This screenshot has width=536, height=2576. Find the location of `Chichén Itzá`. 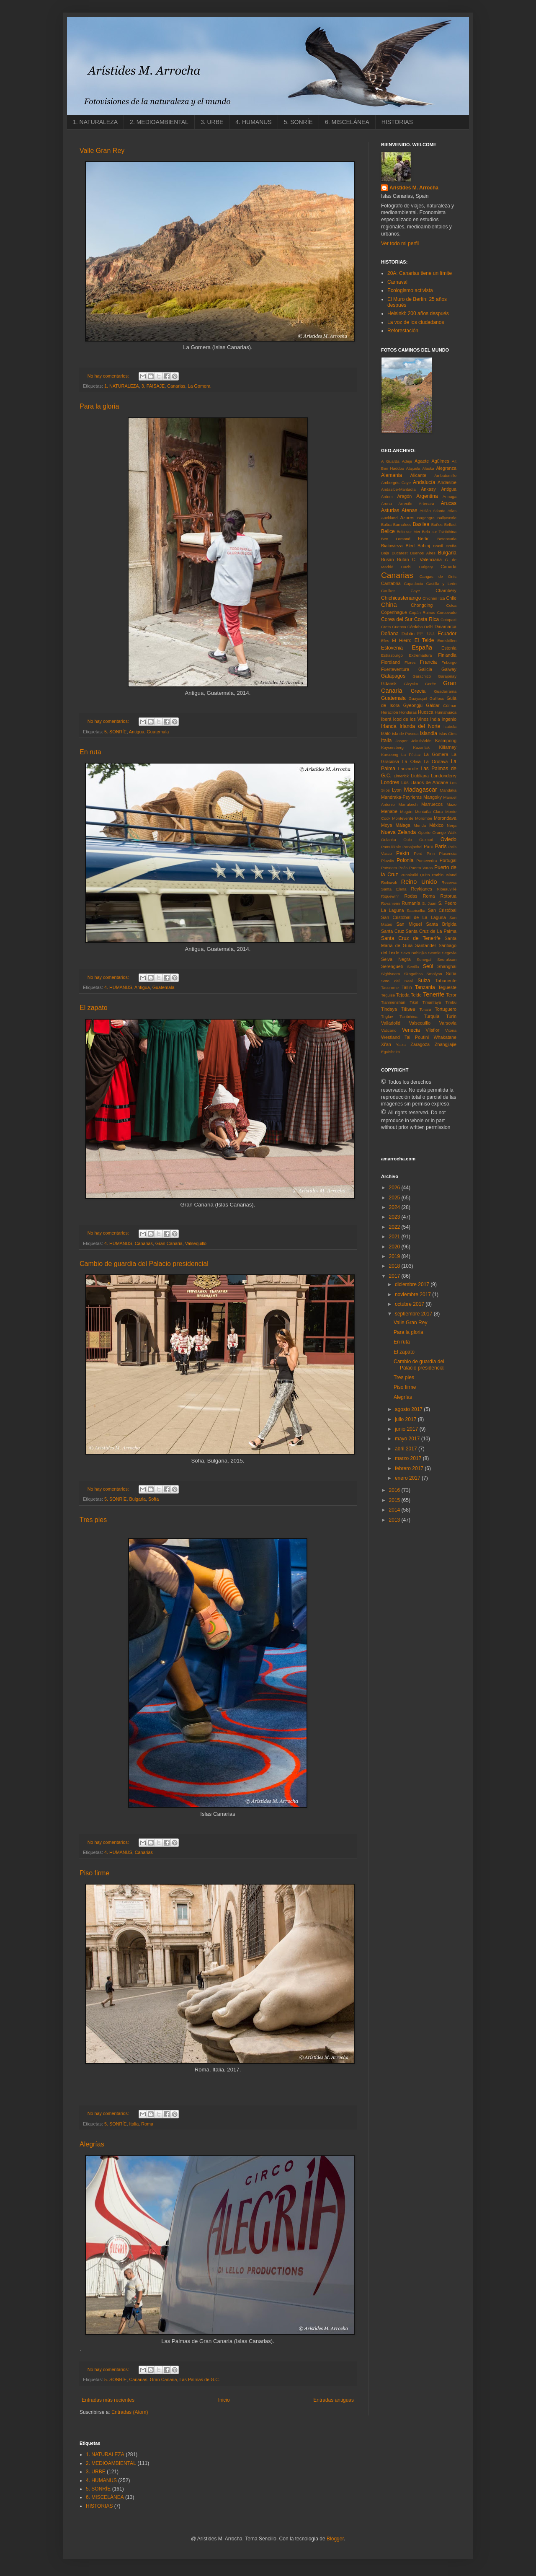

Chichén Itzá is located at coordinates (434, 598).